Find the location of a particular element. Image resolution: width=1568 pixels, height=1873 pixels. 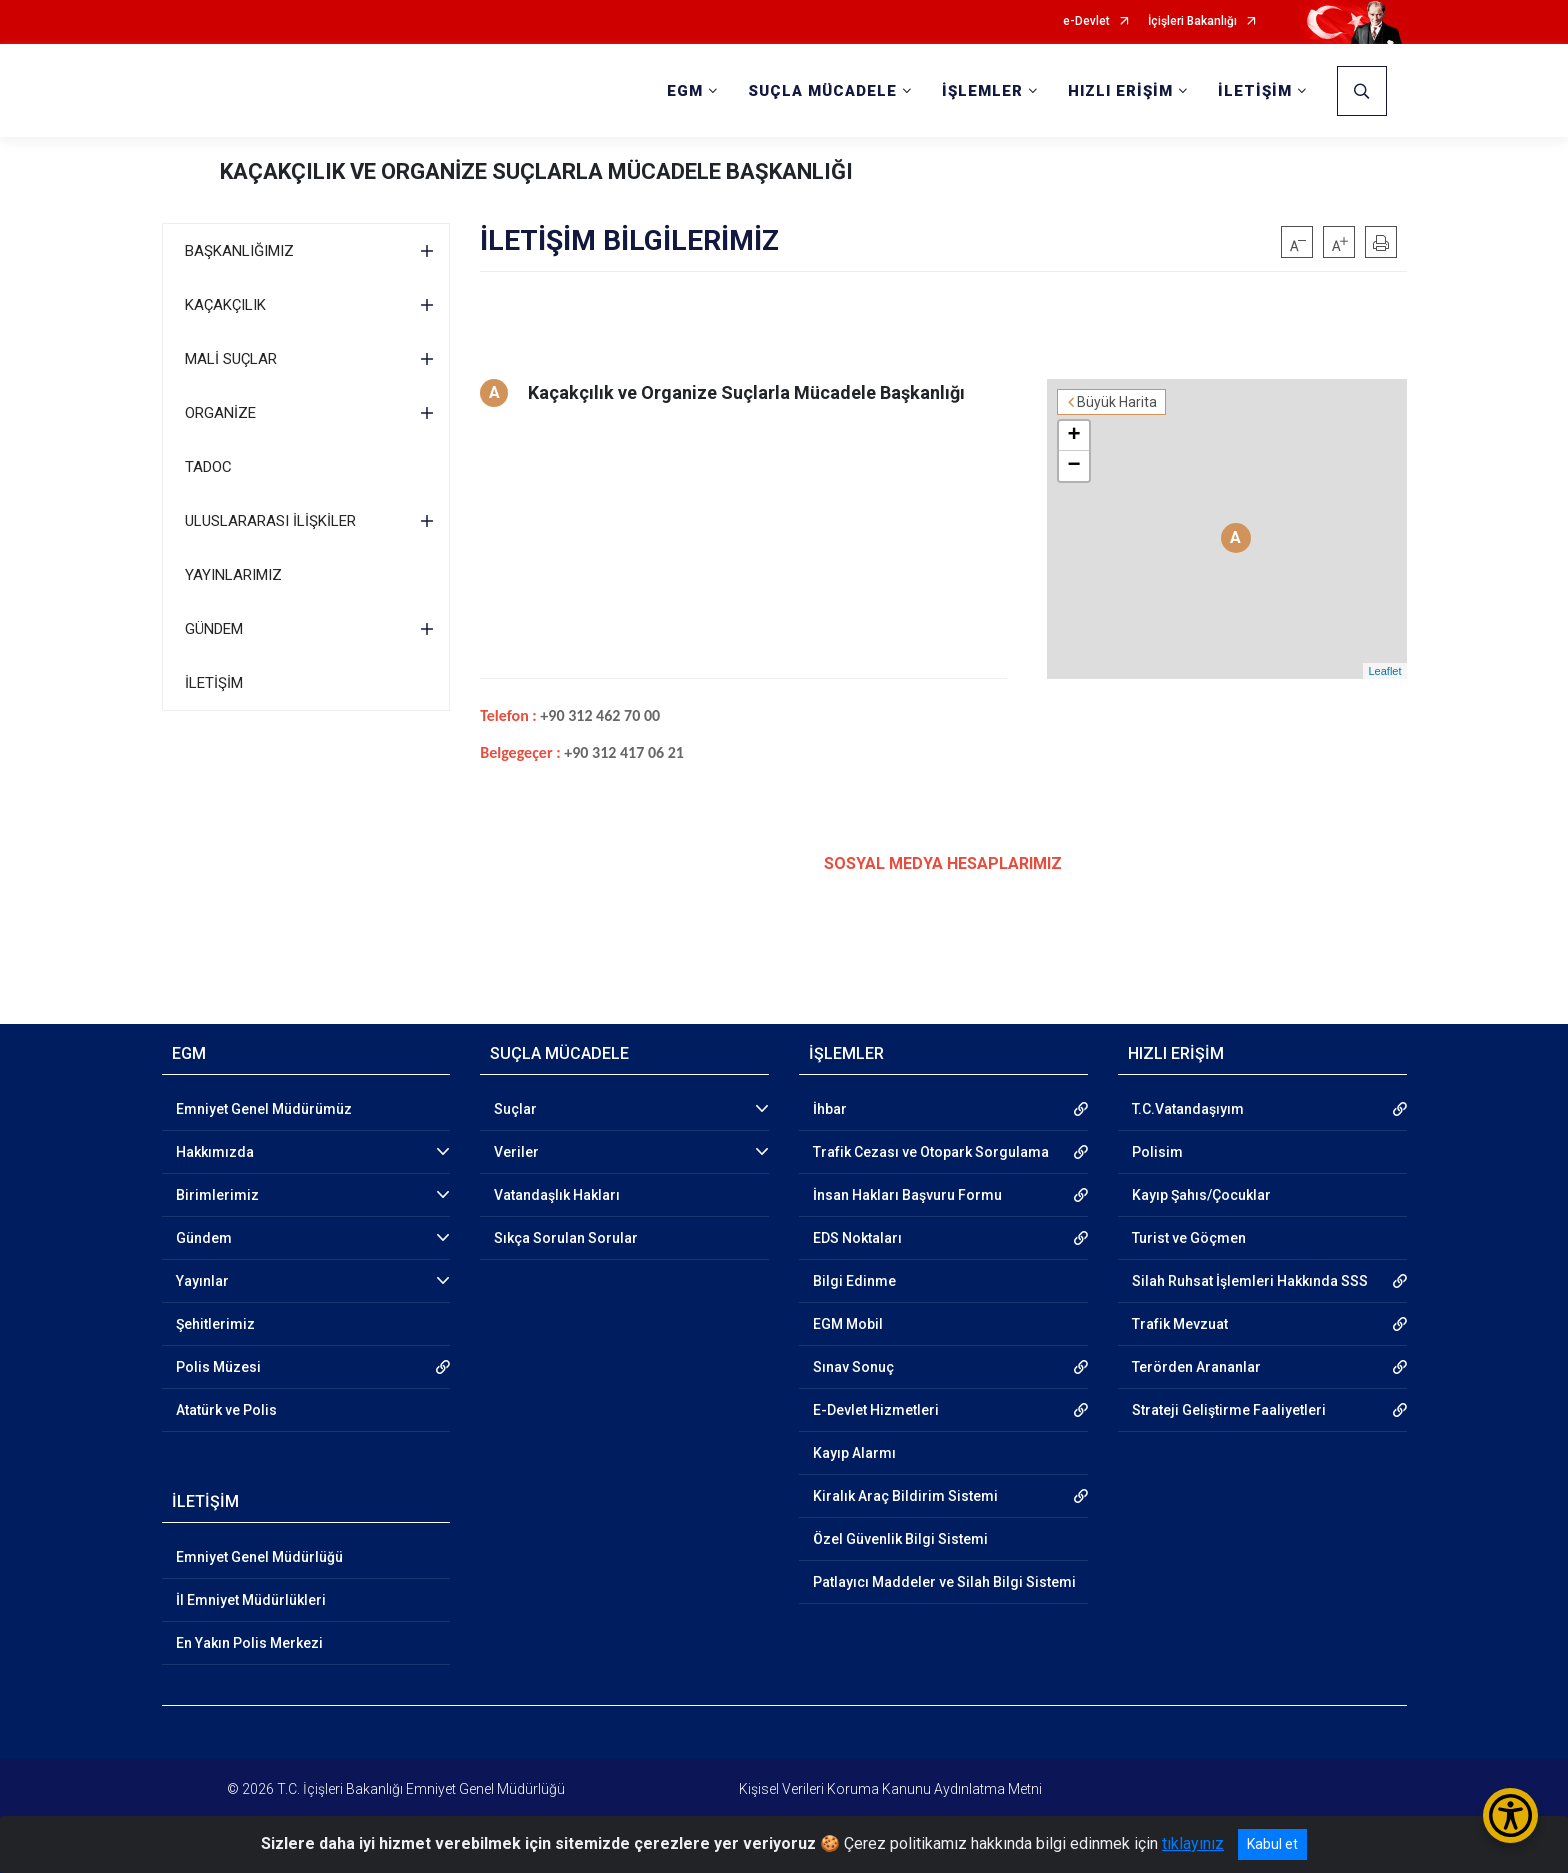

tıklayınız is located at coordinates (1193, 1843).